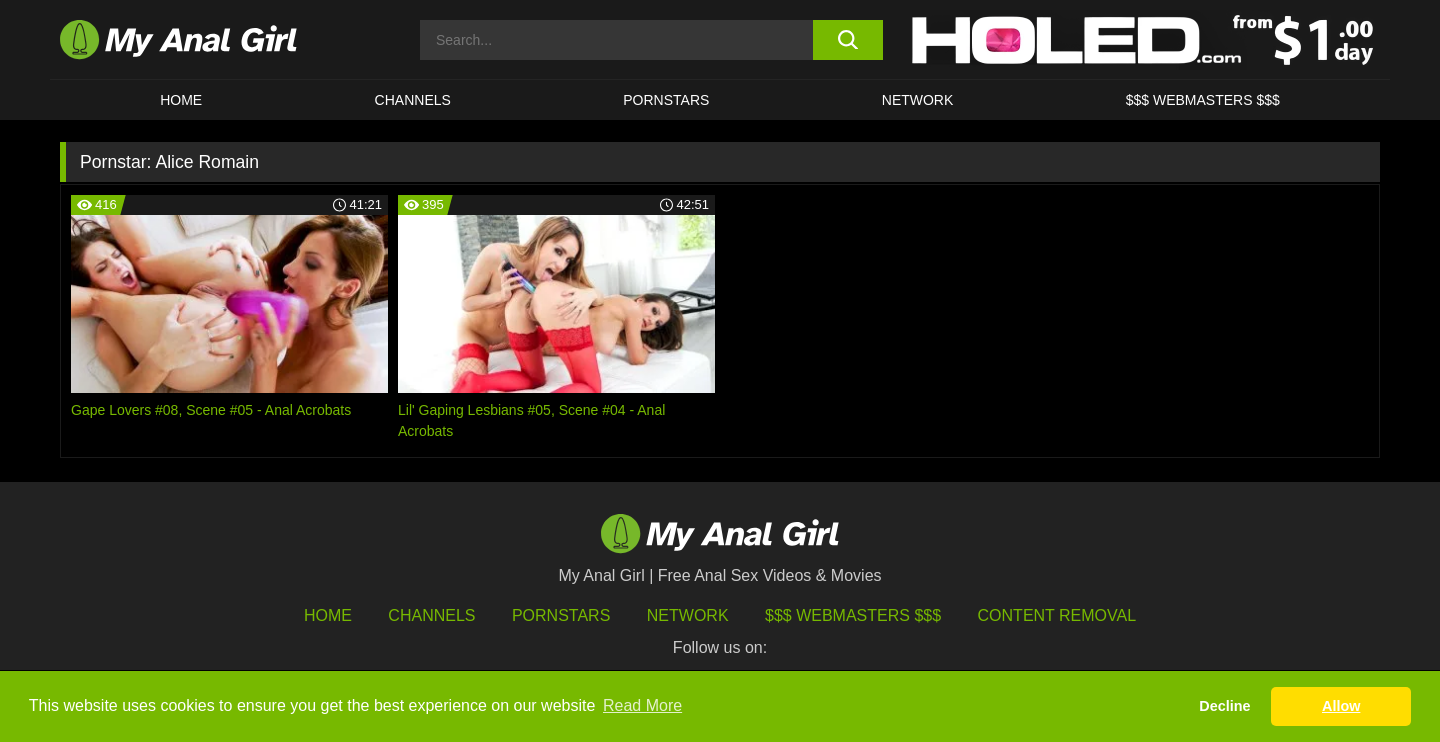 The height and width of the screenshot is (742, 1440). I want to click on [search button], so click(847, 40).